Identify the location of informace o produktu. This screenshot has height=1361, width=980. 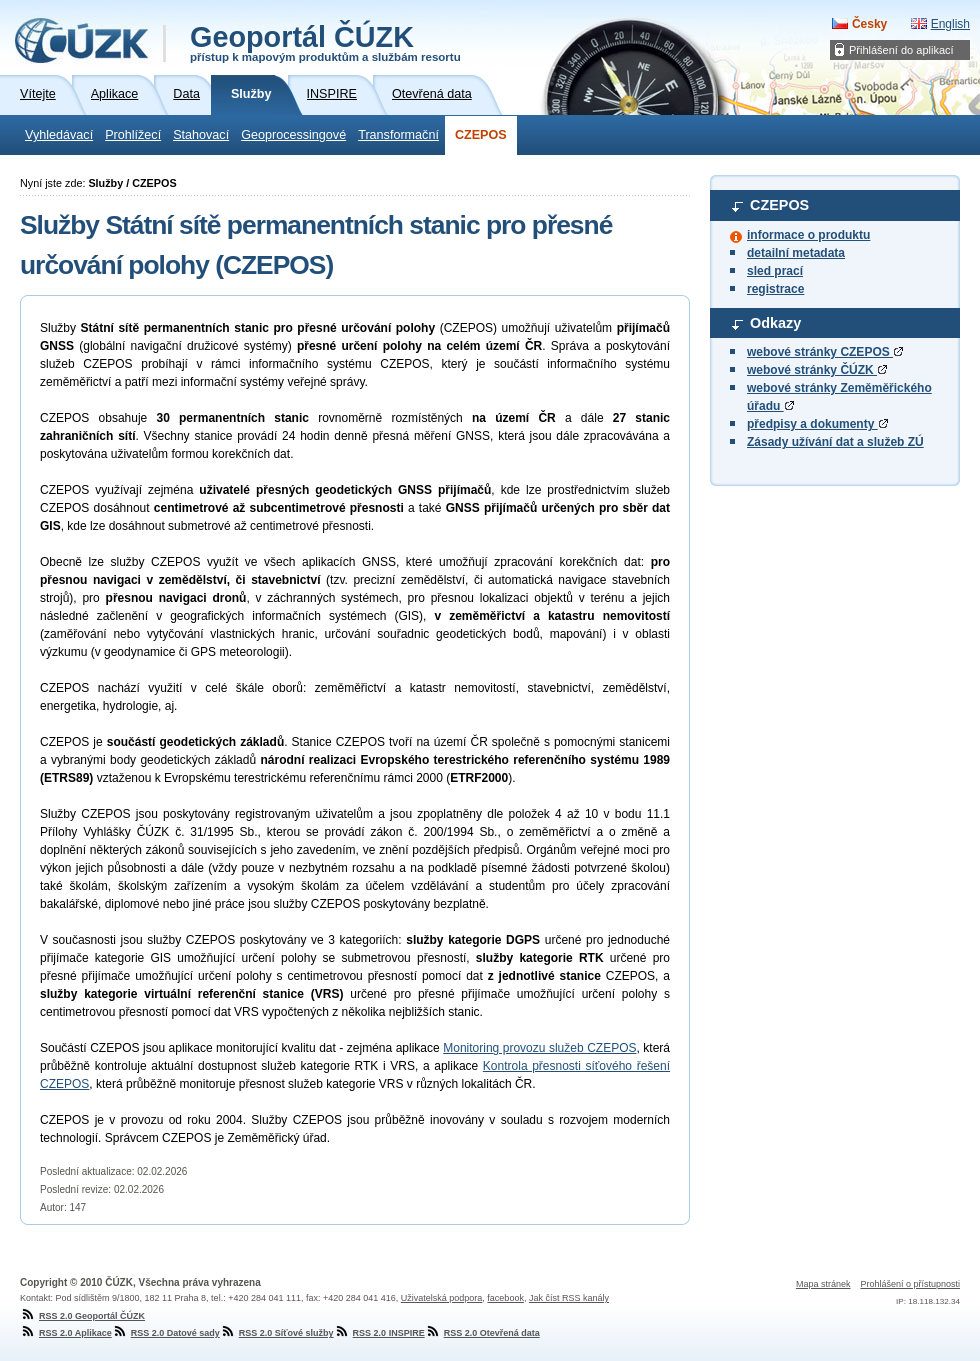
(808, 235).